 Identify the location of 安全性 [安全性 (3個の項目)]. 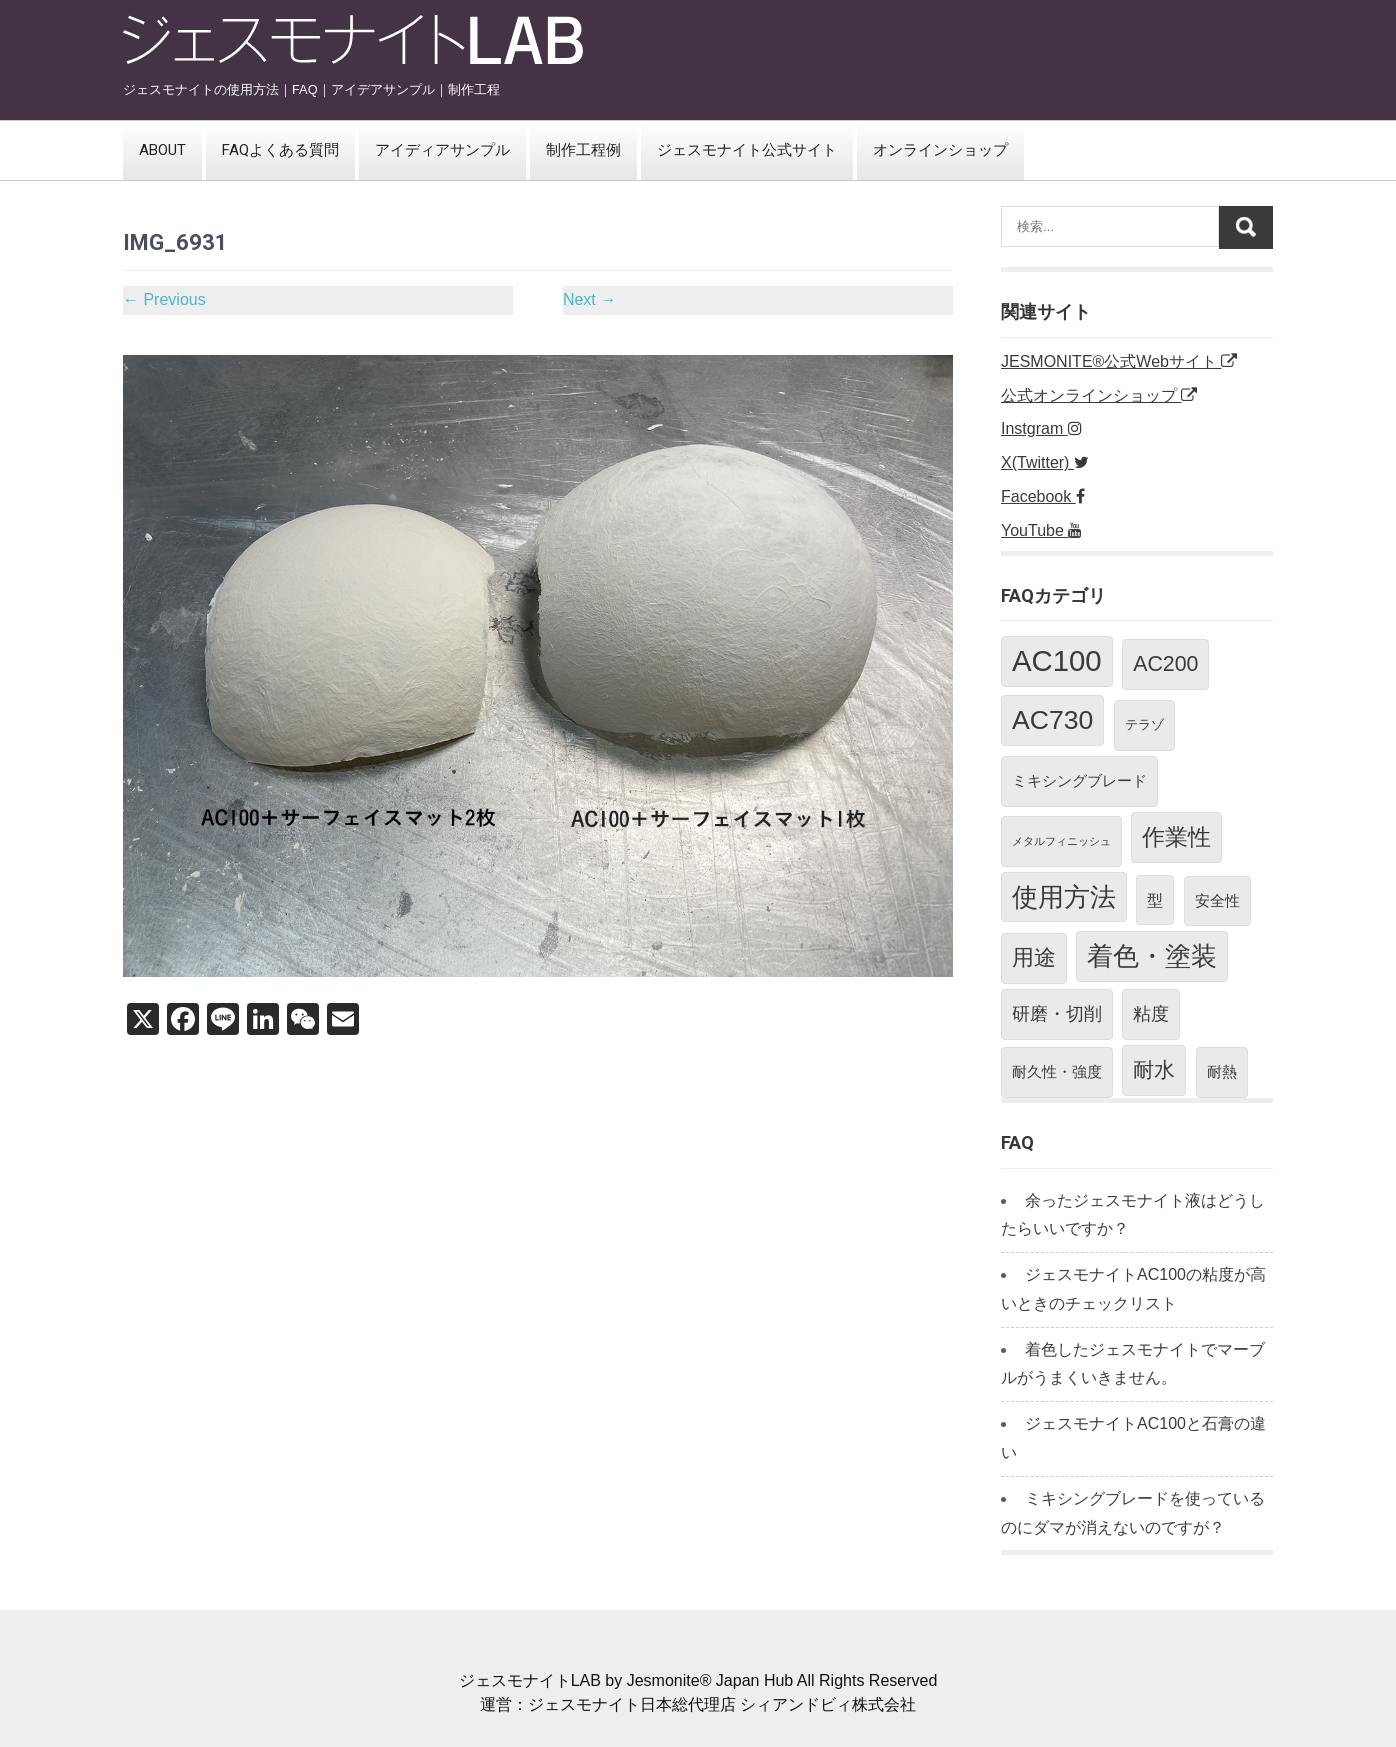
(1217, 900).